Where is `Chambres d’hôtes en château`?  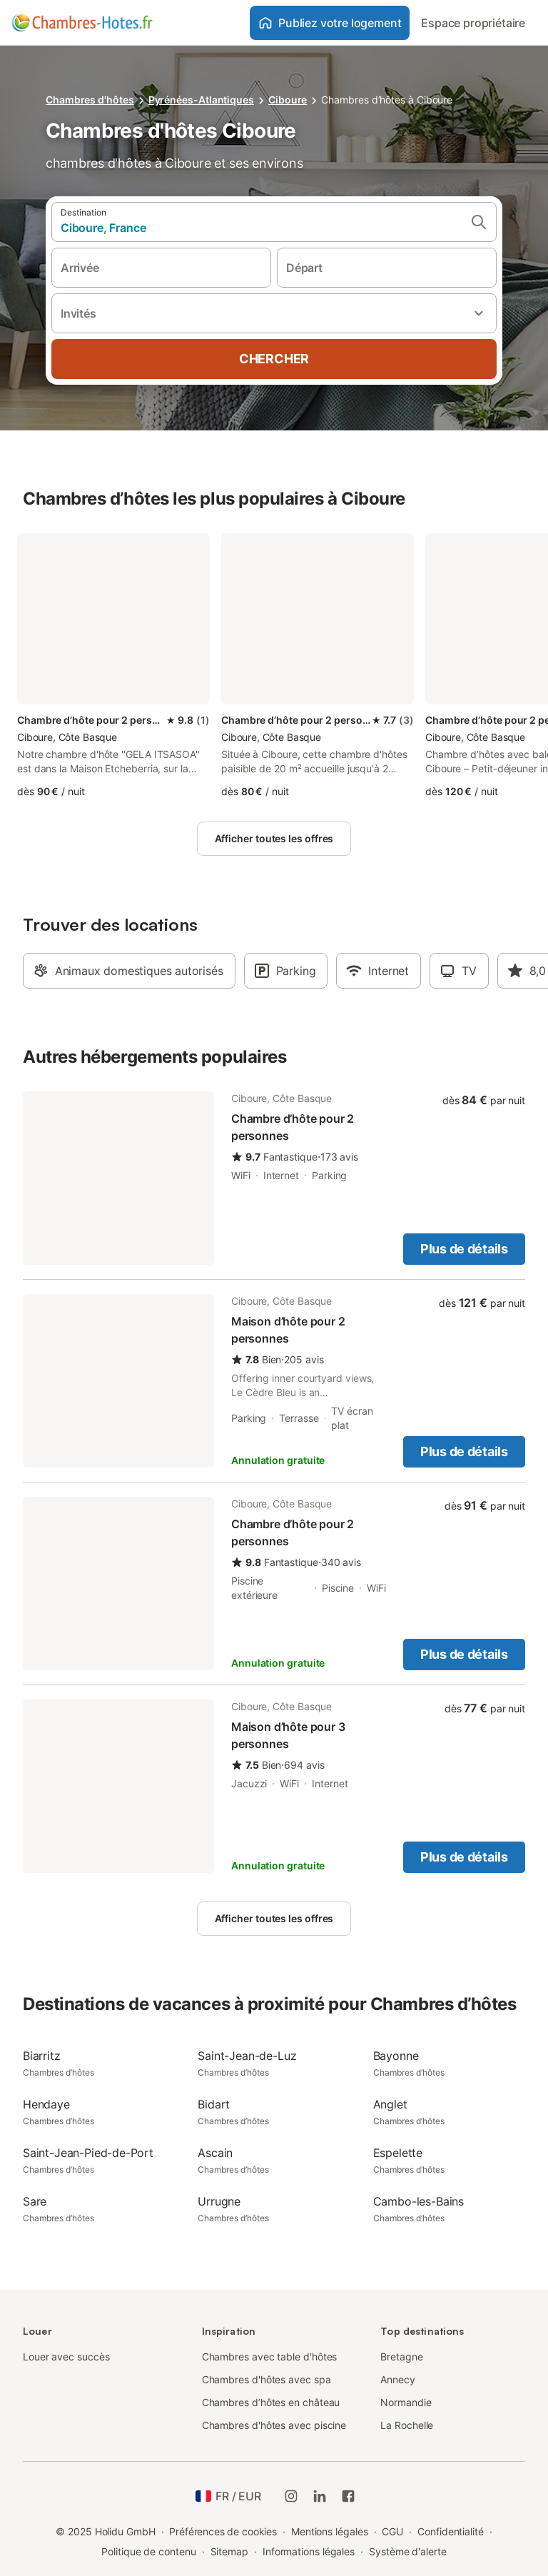
Chambres d’hôtes en château is located at coordinates (271, 2402).